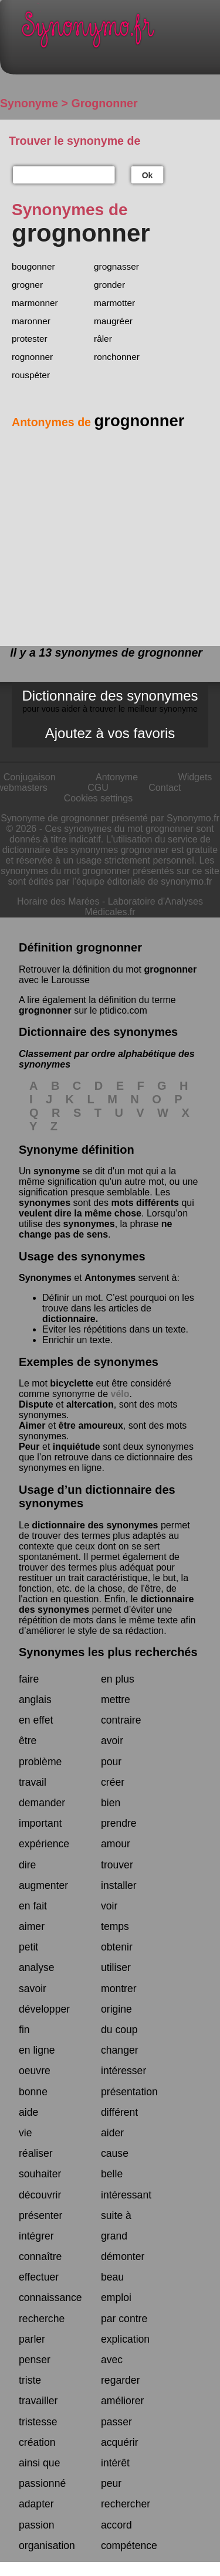  What do you see at coordinates (32, 357) in the screenshot?
I see `rognonner` at bounding box center [32, 357].